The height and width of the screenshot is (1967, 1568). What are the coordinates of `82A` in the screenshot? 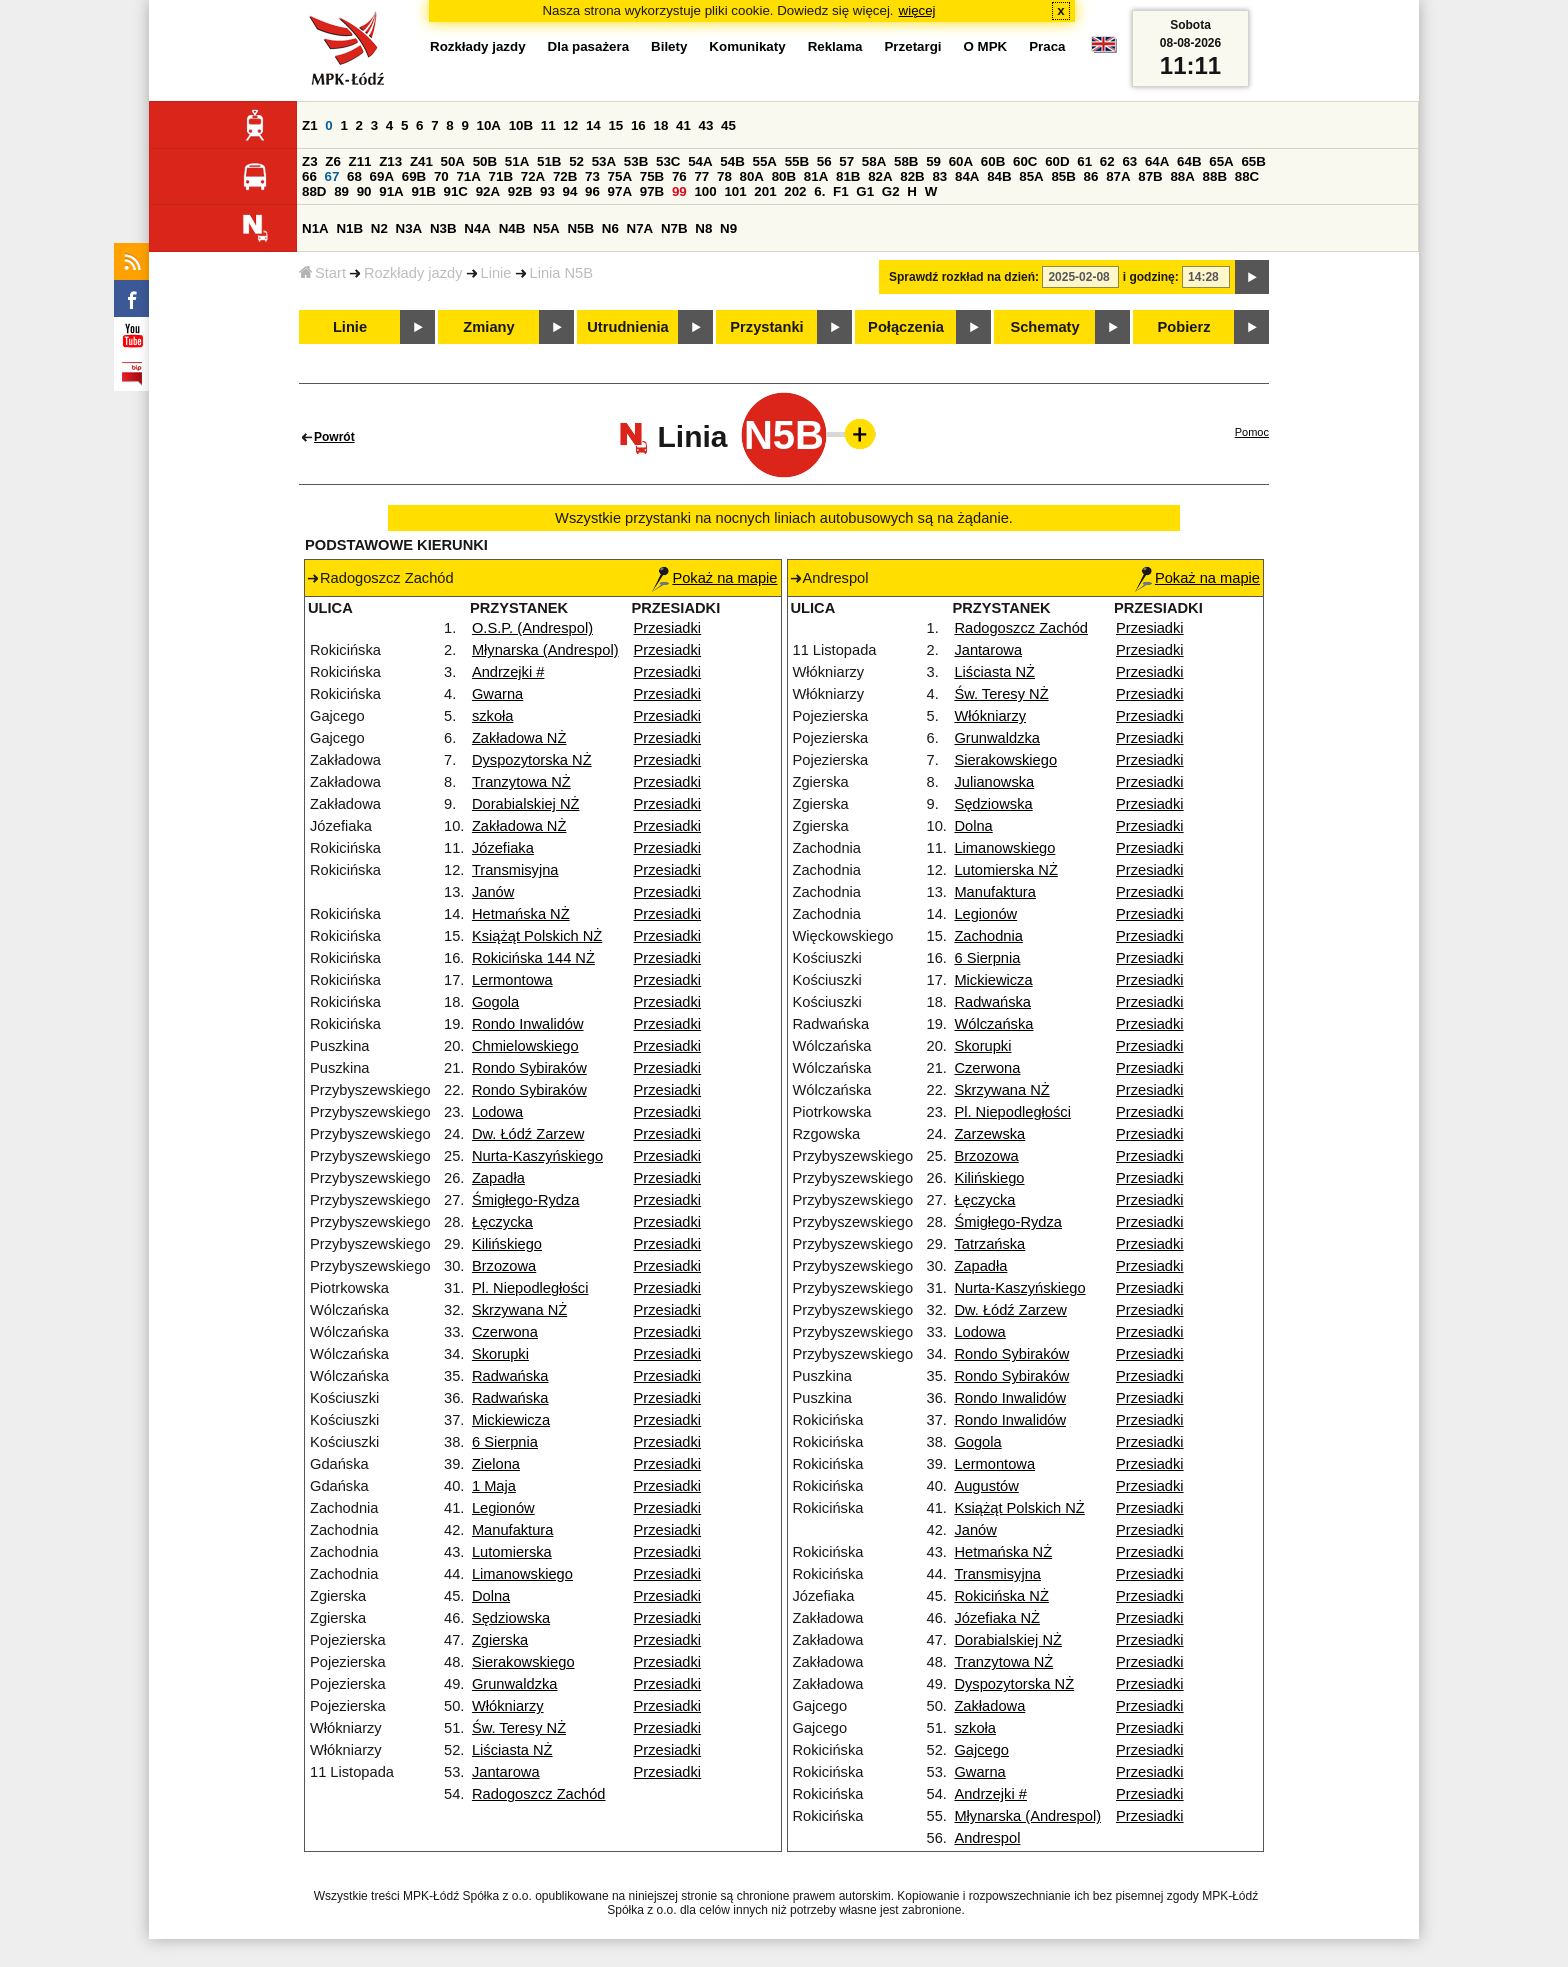 It's located at (880, 176).